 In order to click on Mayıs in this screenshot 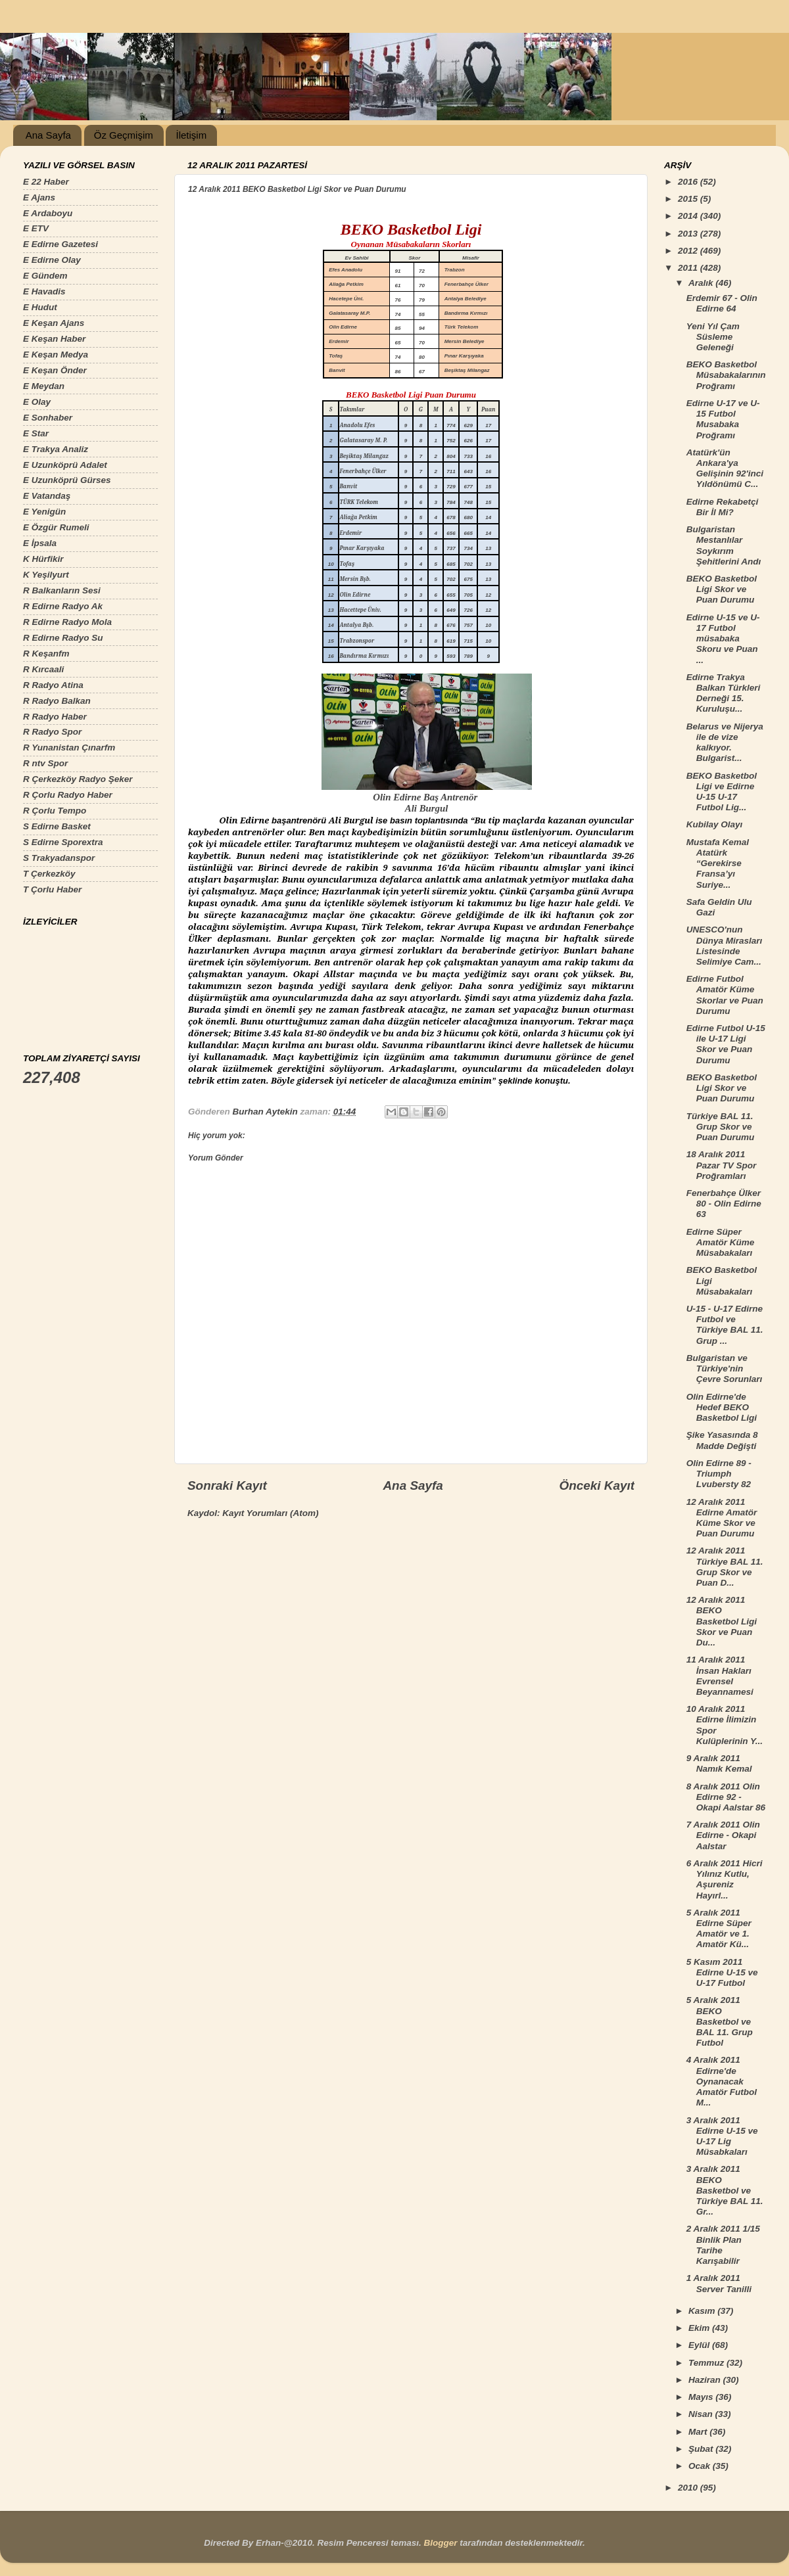, I will do `click(701, 2397)`.